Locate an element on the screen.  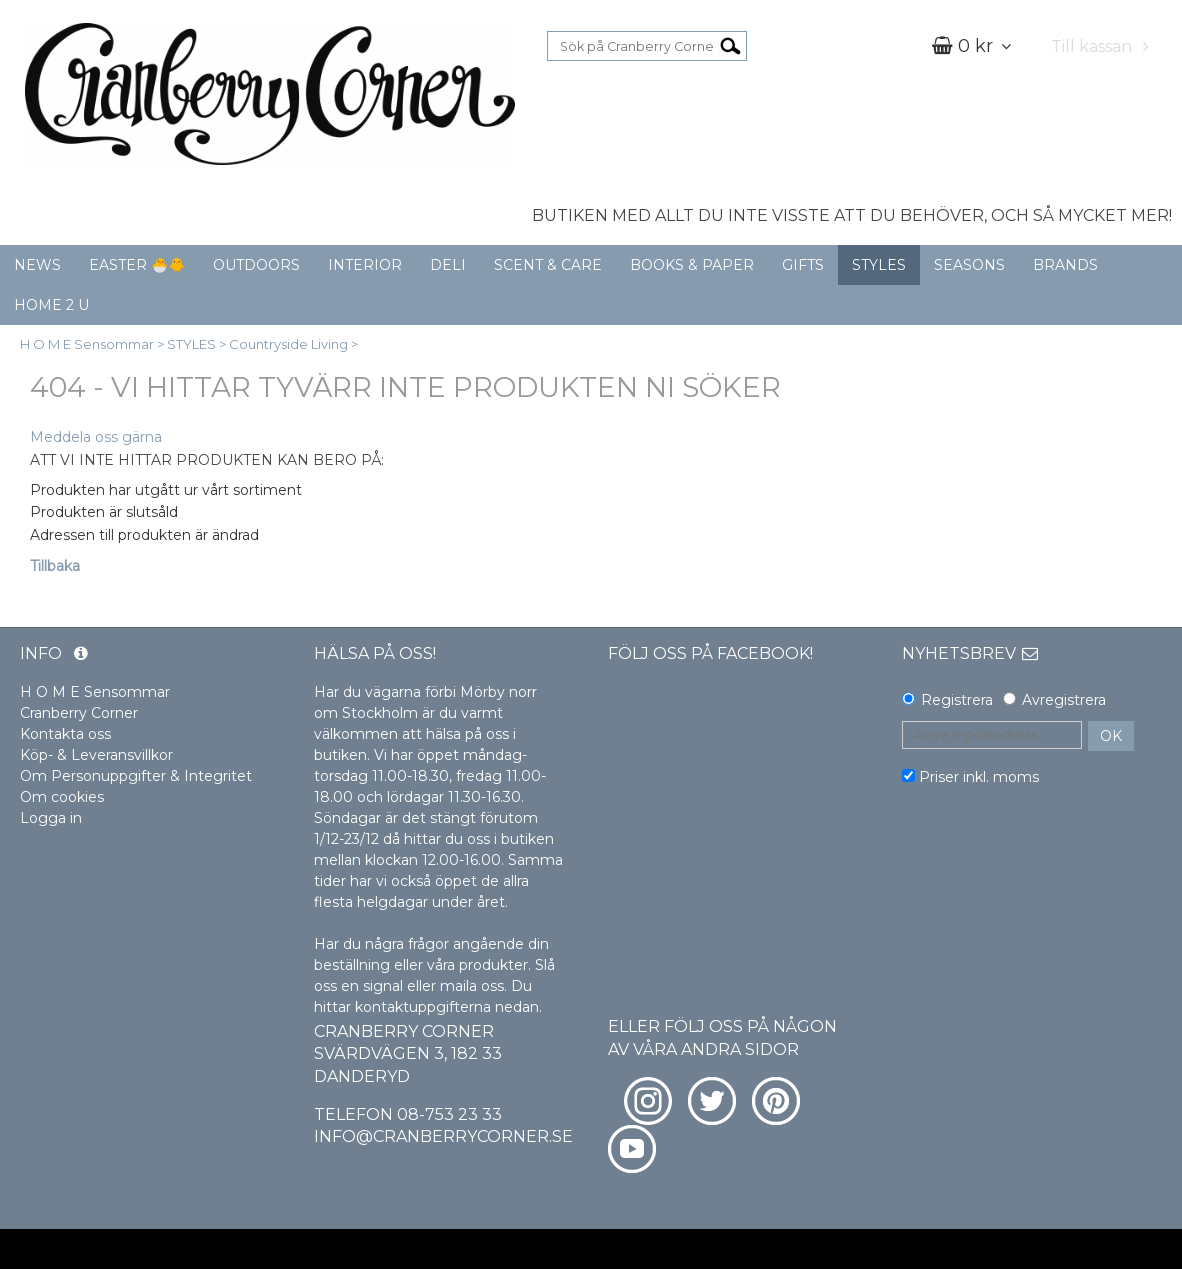
Avregistrera is located at coordinates (1064, 700).